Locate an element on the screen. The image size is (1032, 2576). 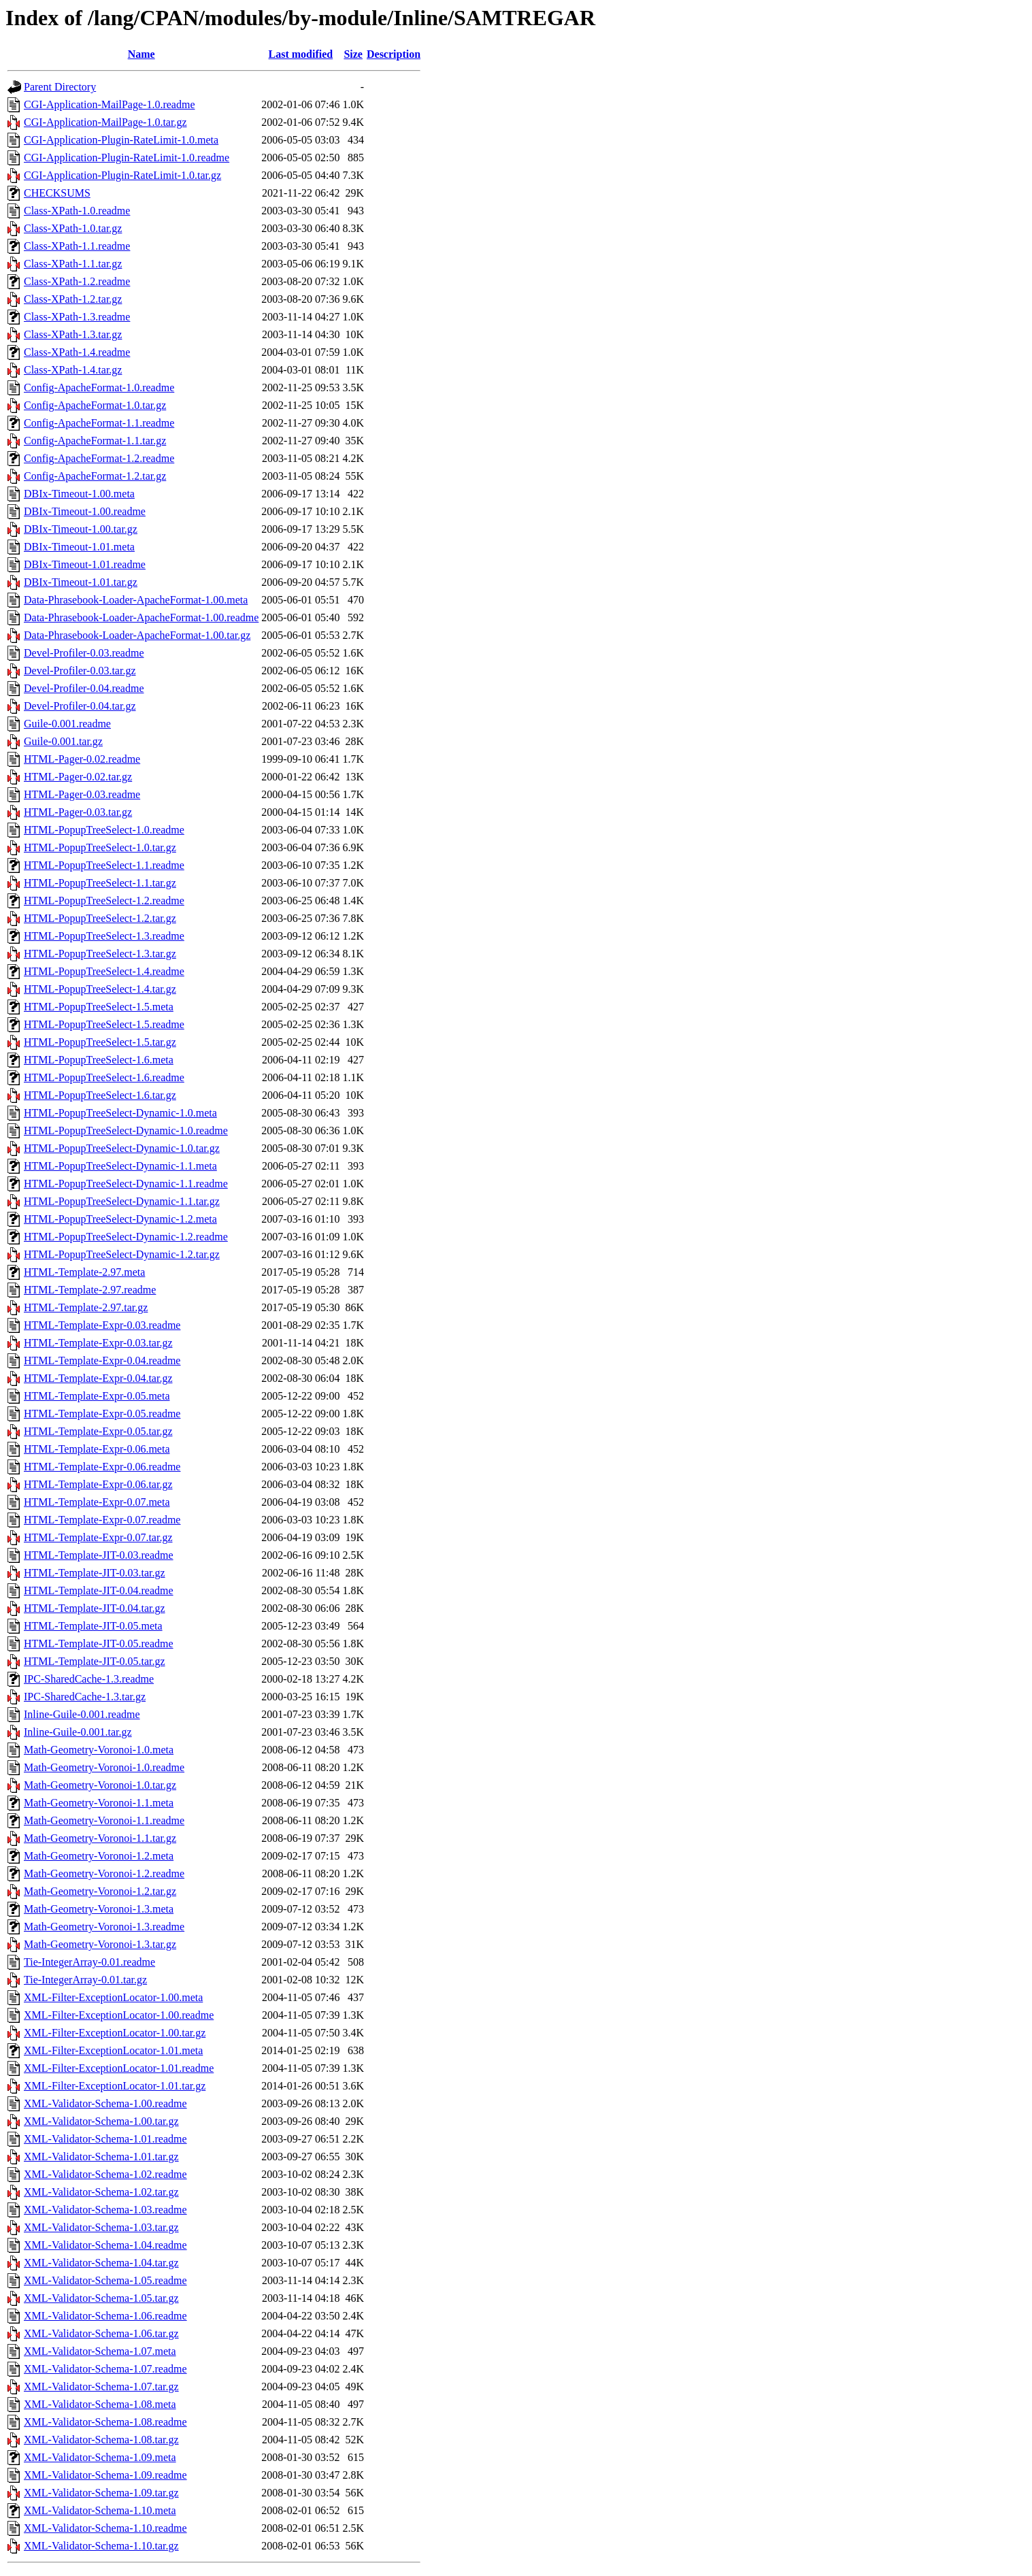
HTML-Template-Expr-0.06.readme is located at coordinates (102, 1466).